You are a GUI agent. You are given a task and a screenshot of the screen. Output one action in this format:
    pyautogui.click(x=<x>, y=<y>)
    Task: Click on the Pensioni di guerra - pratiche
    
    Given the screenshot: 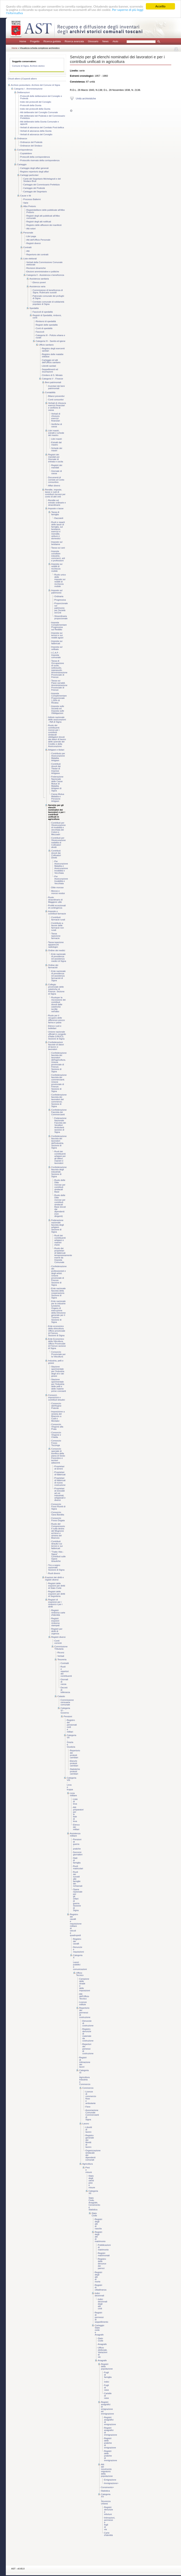 What is the action you would take?
    pyautogui.click(x=77, y=1844)
    